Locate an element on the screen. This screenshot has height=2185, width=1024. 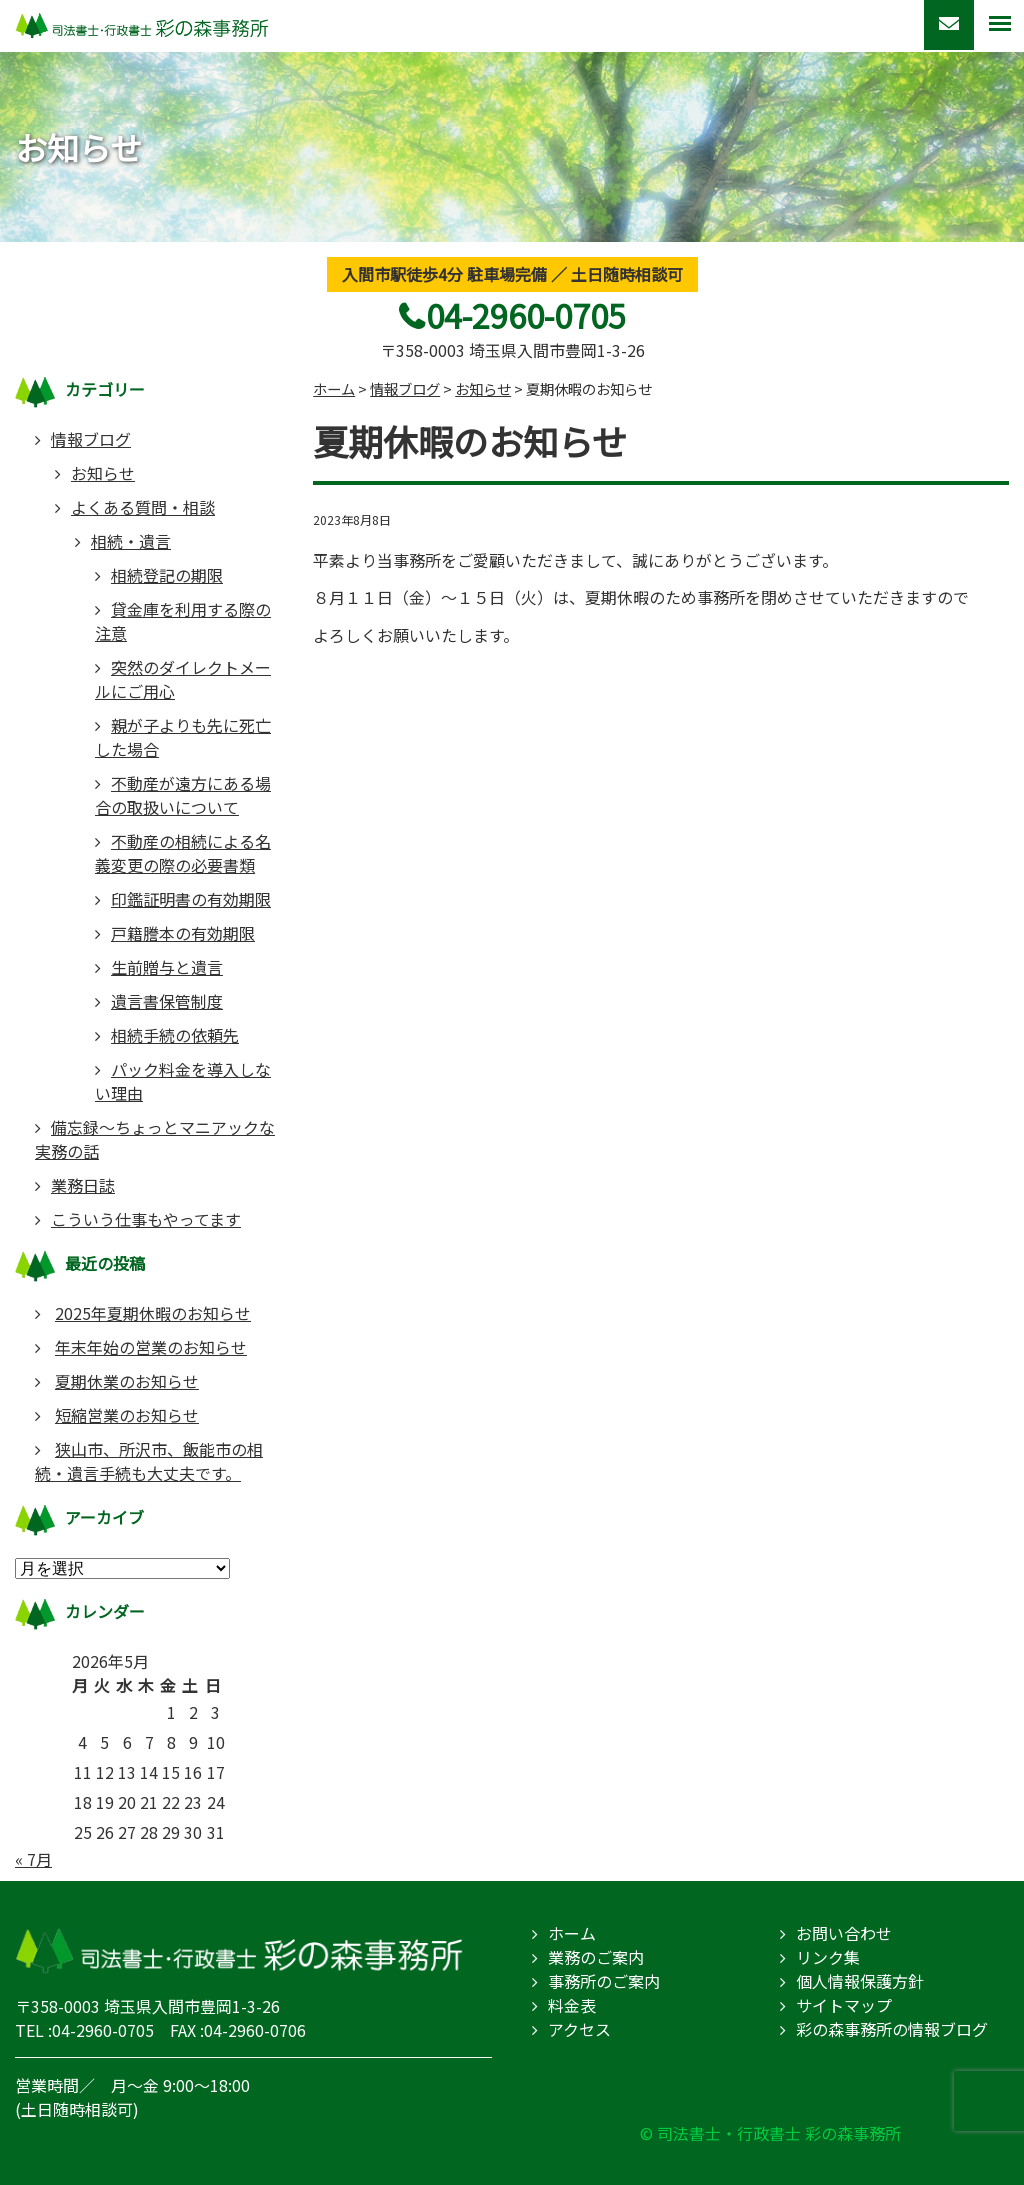
生前贈与と遺言 is located at coordinates (167, 967).